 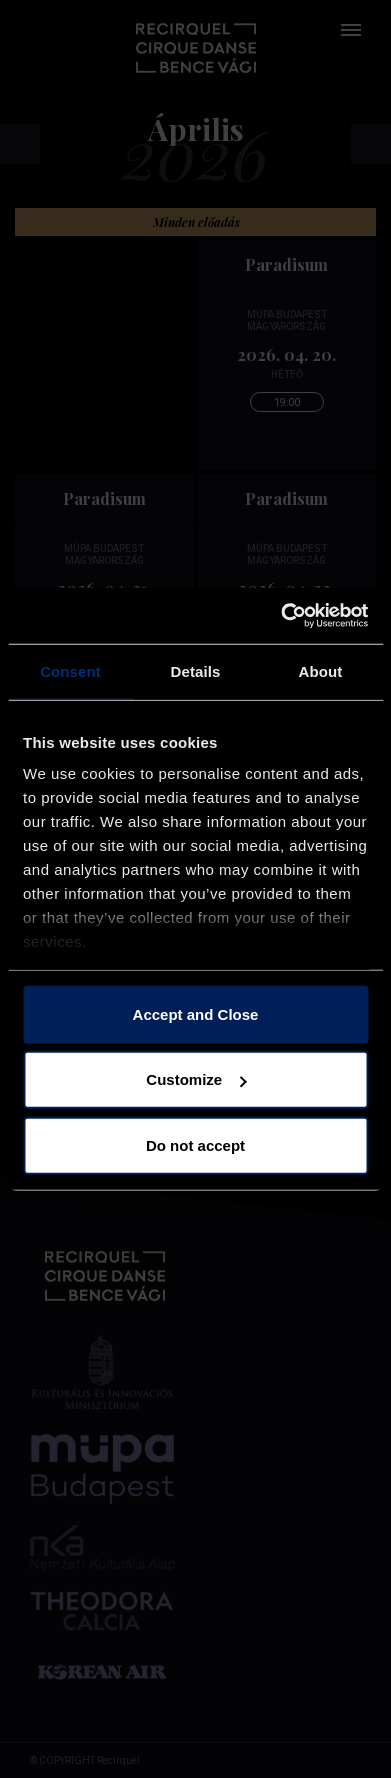 What do you see at coordinates (196, 670) in the screenshot?
I see `Details [tab]` at bounding box center [196, 670].